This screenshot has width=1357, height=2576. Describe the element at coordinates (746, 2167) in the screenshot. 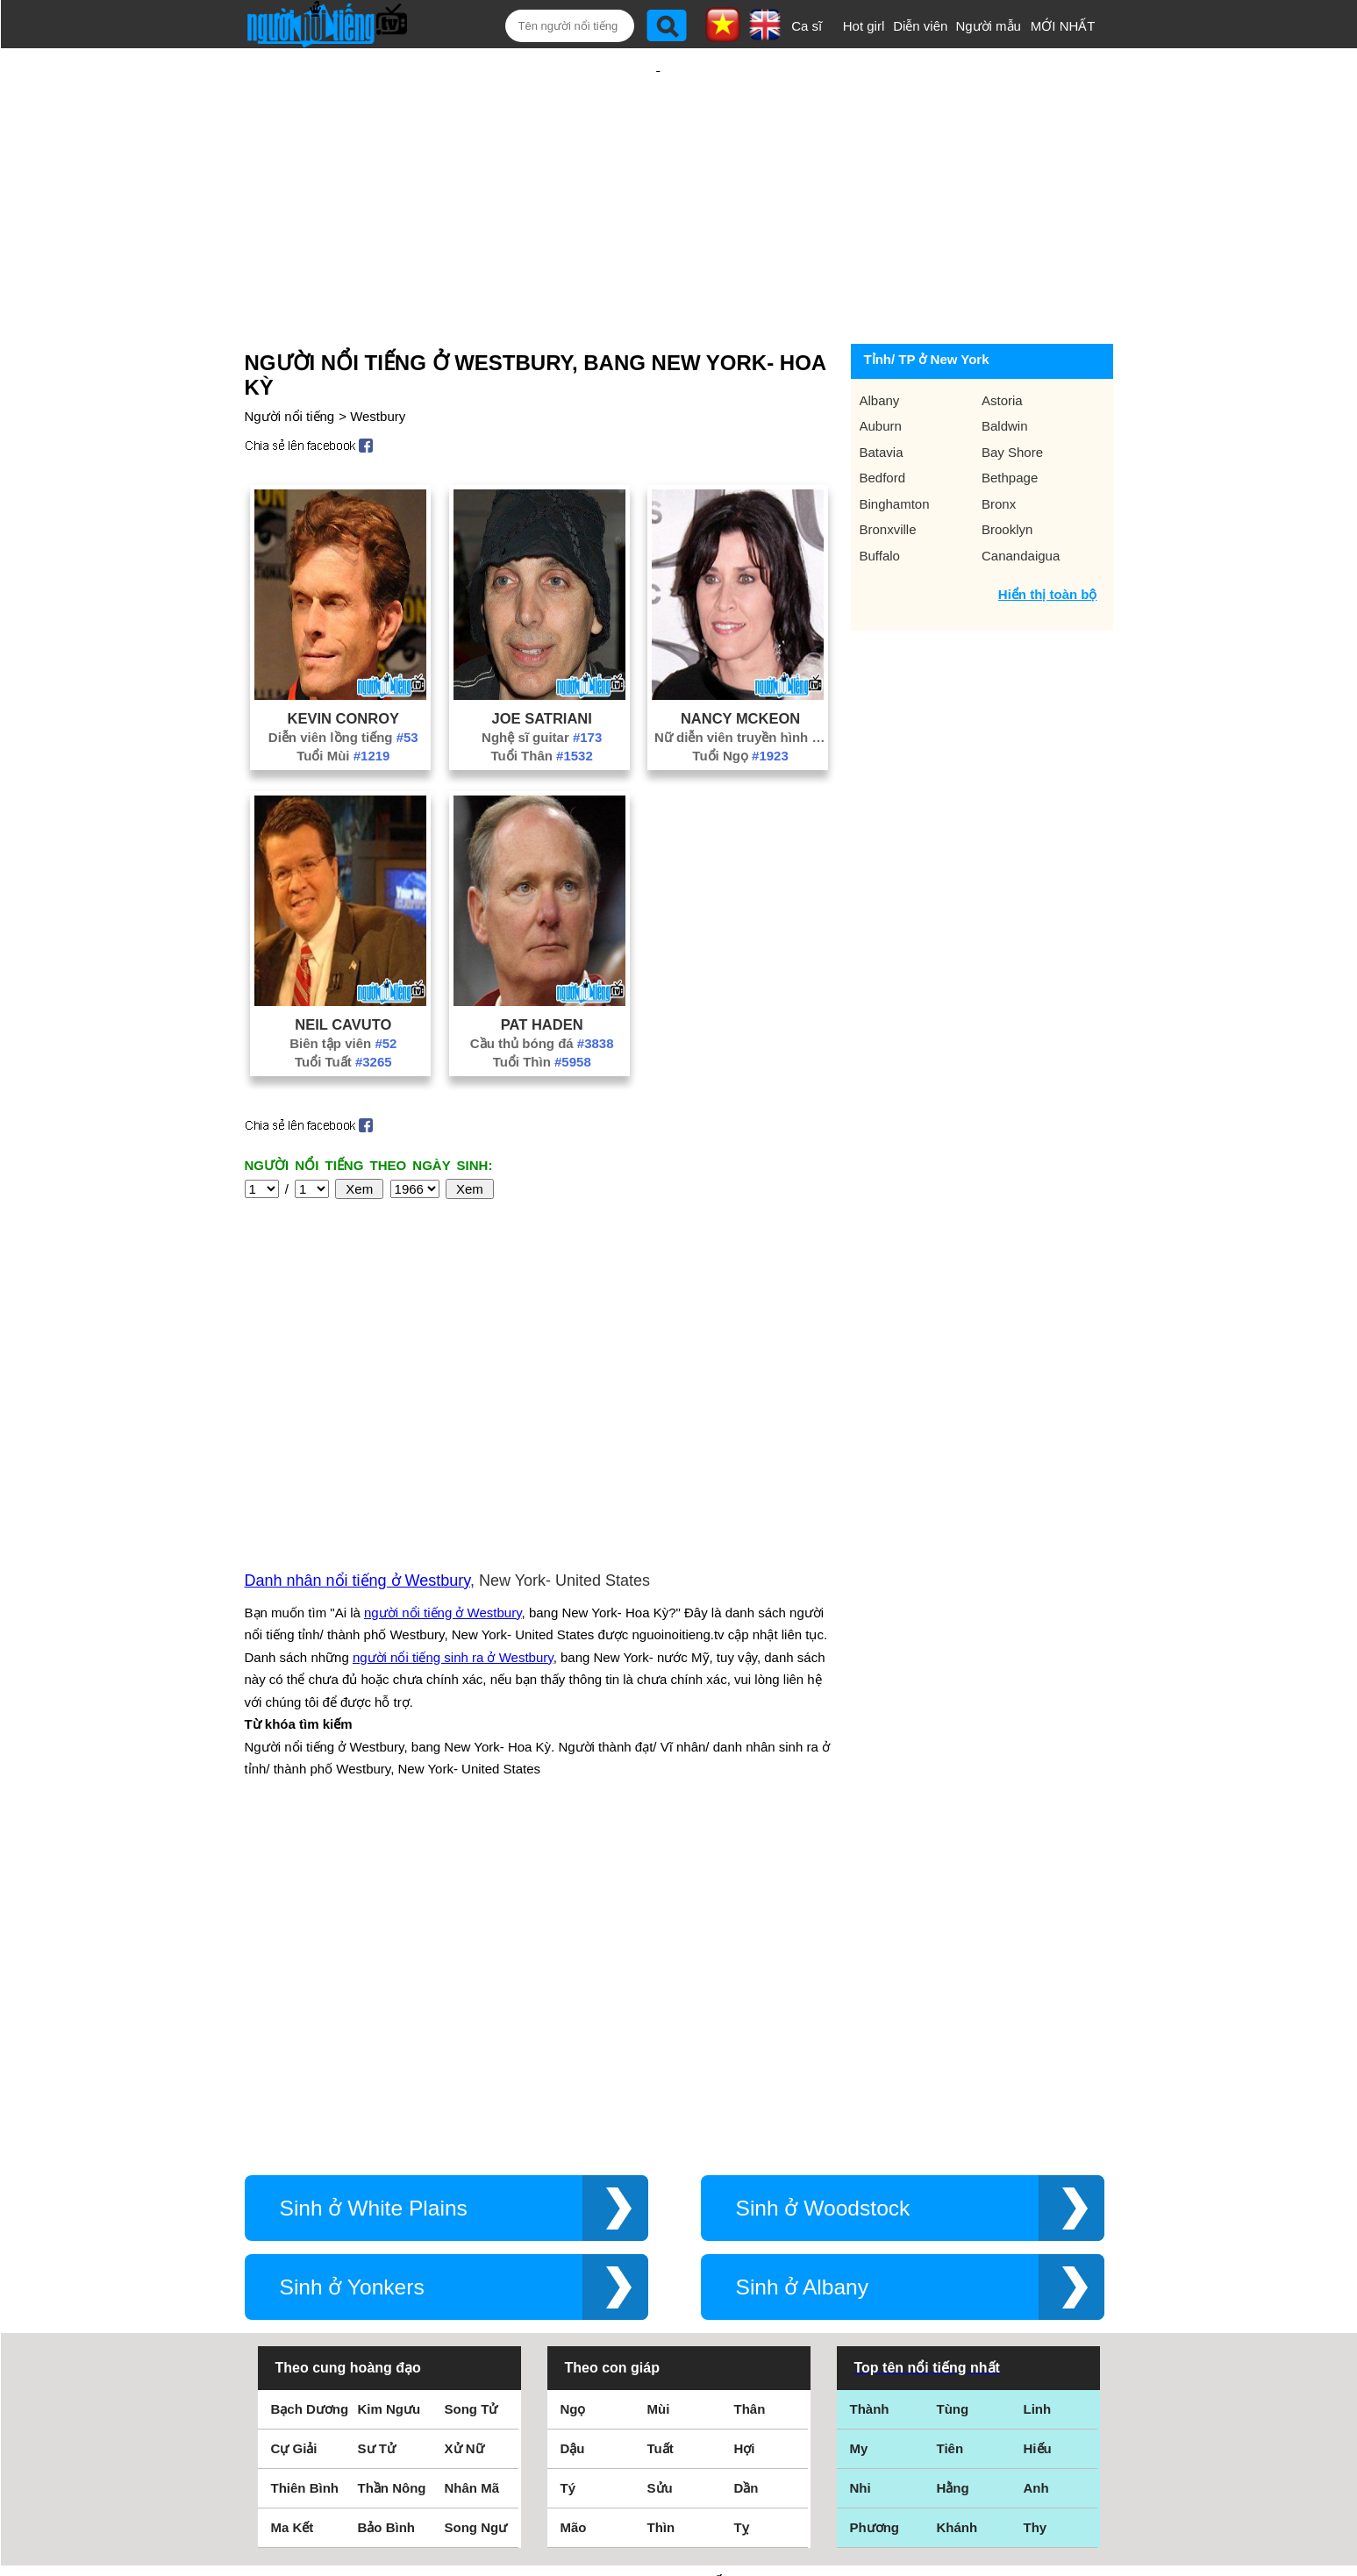

I see `Dần` at that location.